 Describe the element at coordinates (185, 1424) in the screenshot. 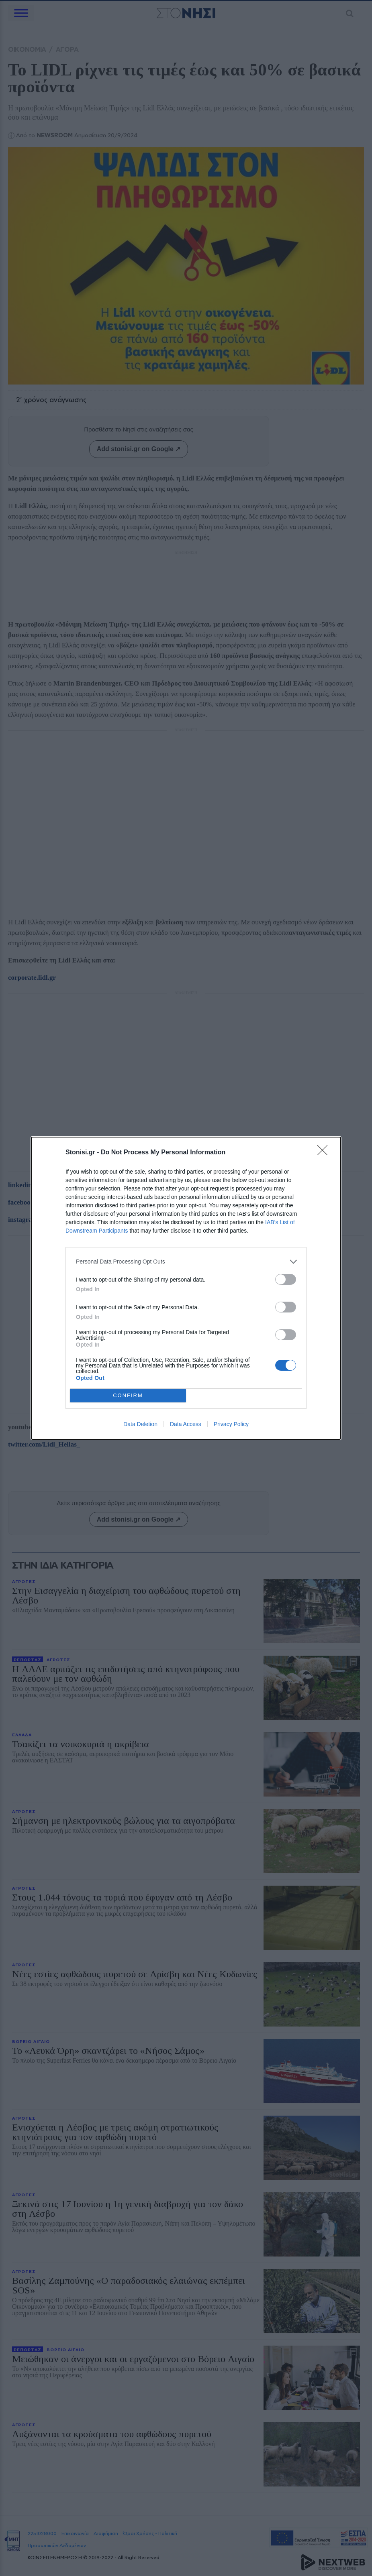

I see `Data Access` at that location.